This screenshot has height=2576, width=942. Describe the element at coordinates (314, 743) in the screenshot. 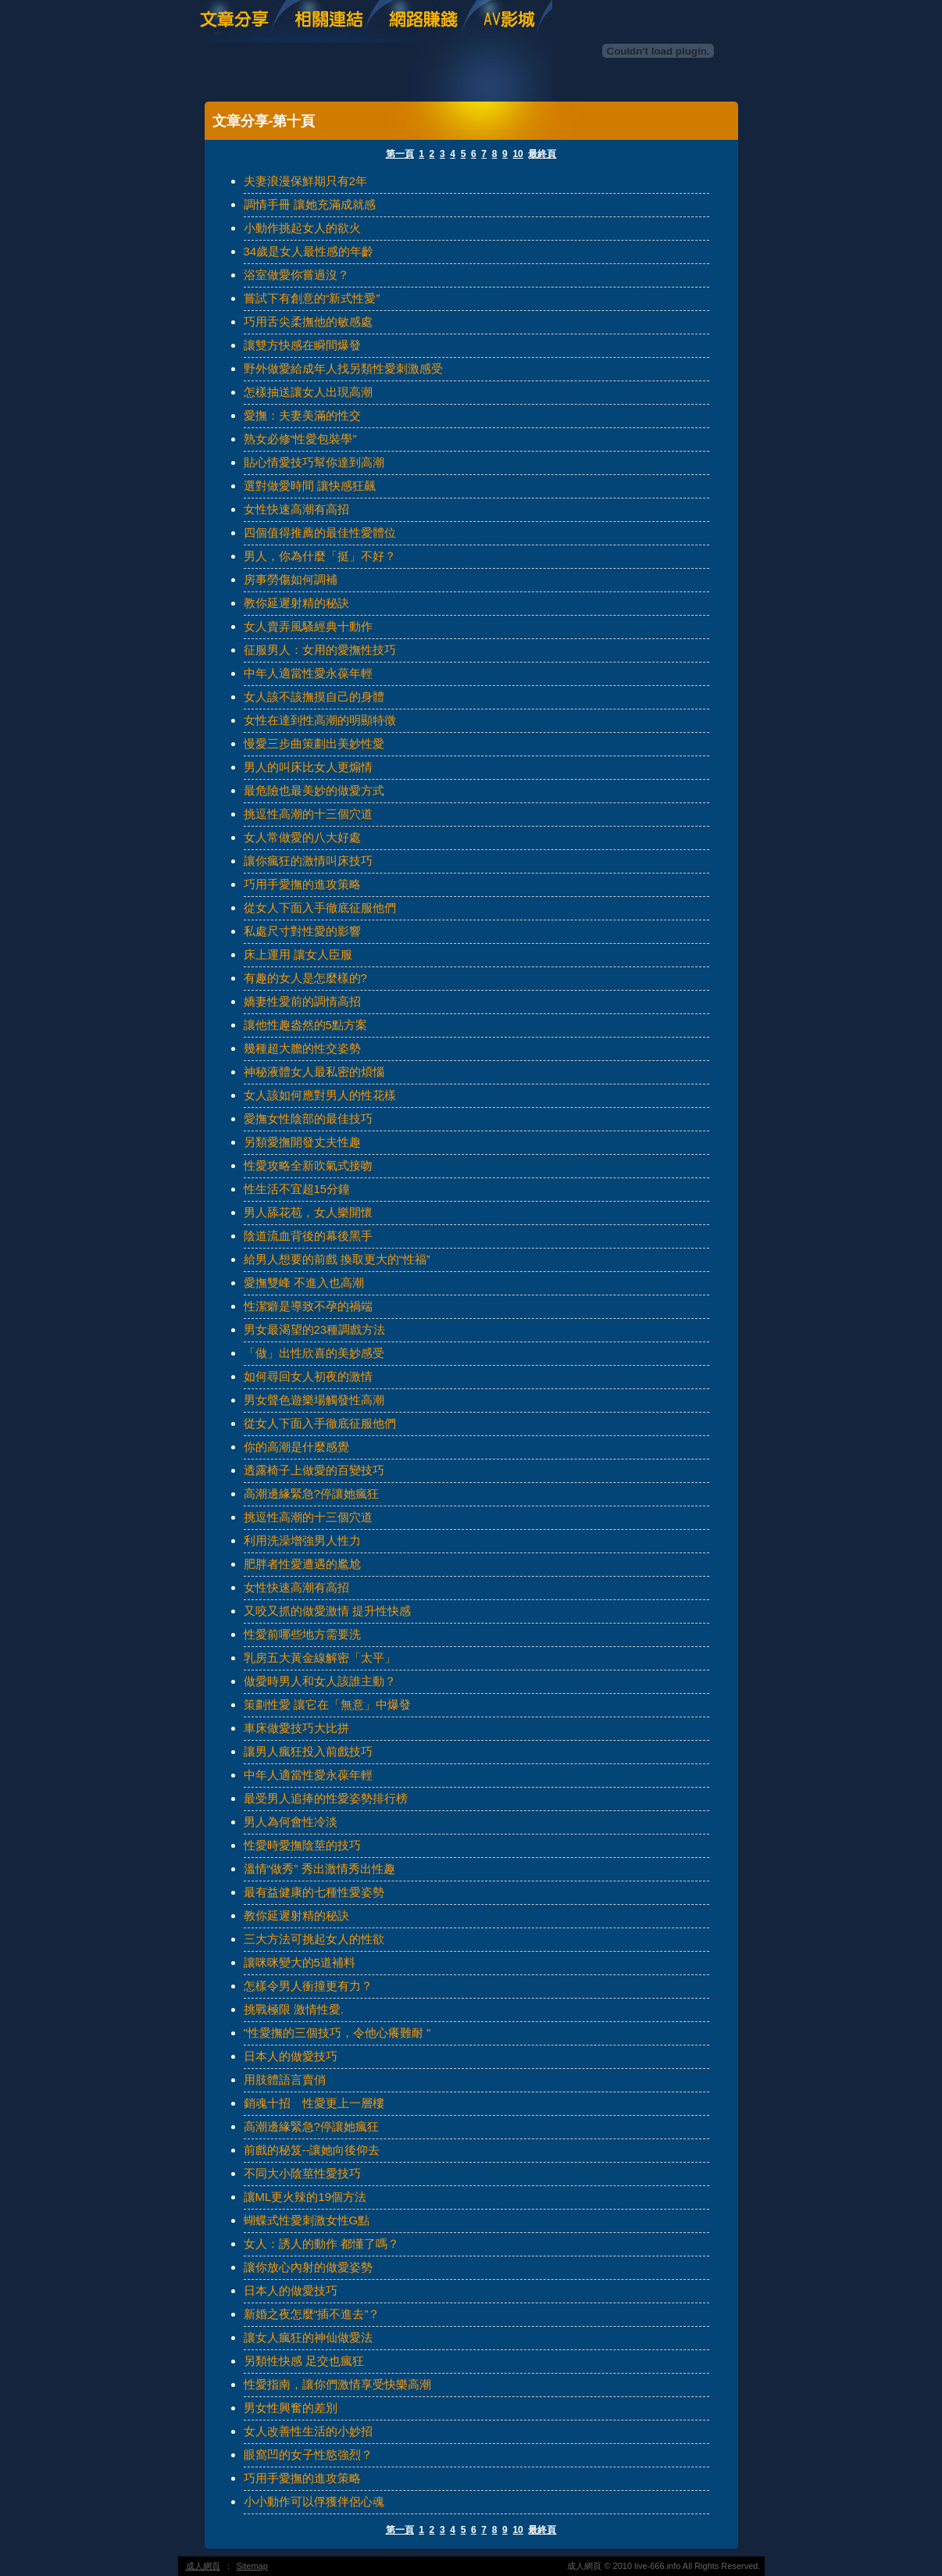

I see `慢愛三步曲策劃出美妙性愛` at that location.